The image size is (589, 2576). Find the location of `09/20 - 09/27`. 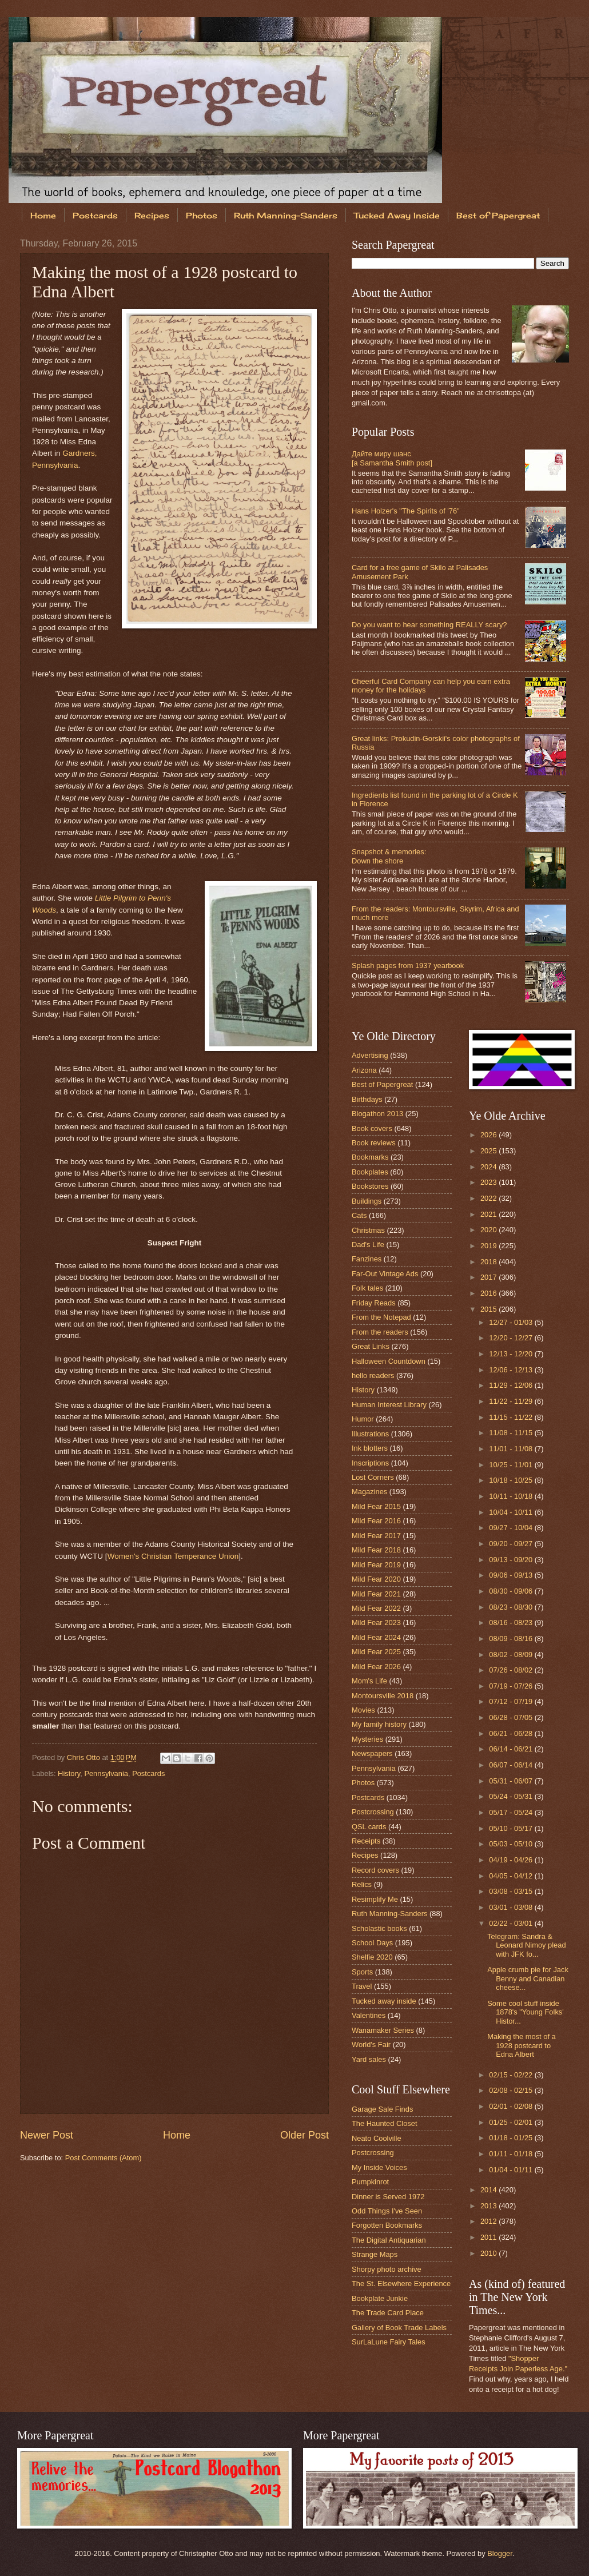

09/20 - 09/27 is located at coordinates (511, 1543).